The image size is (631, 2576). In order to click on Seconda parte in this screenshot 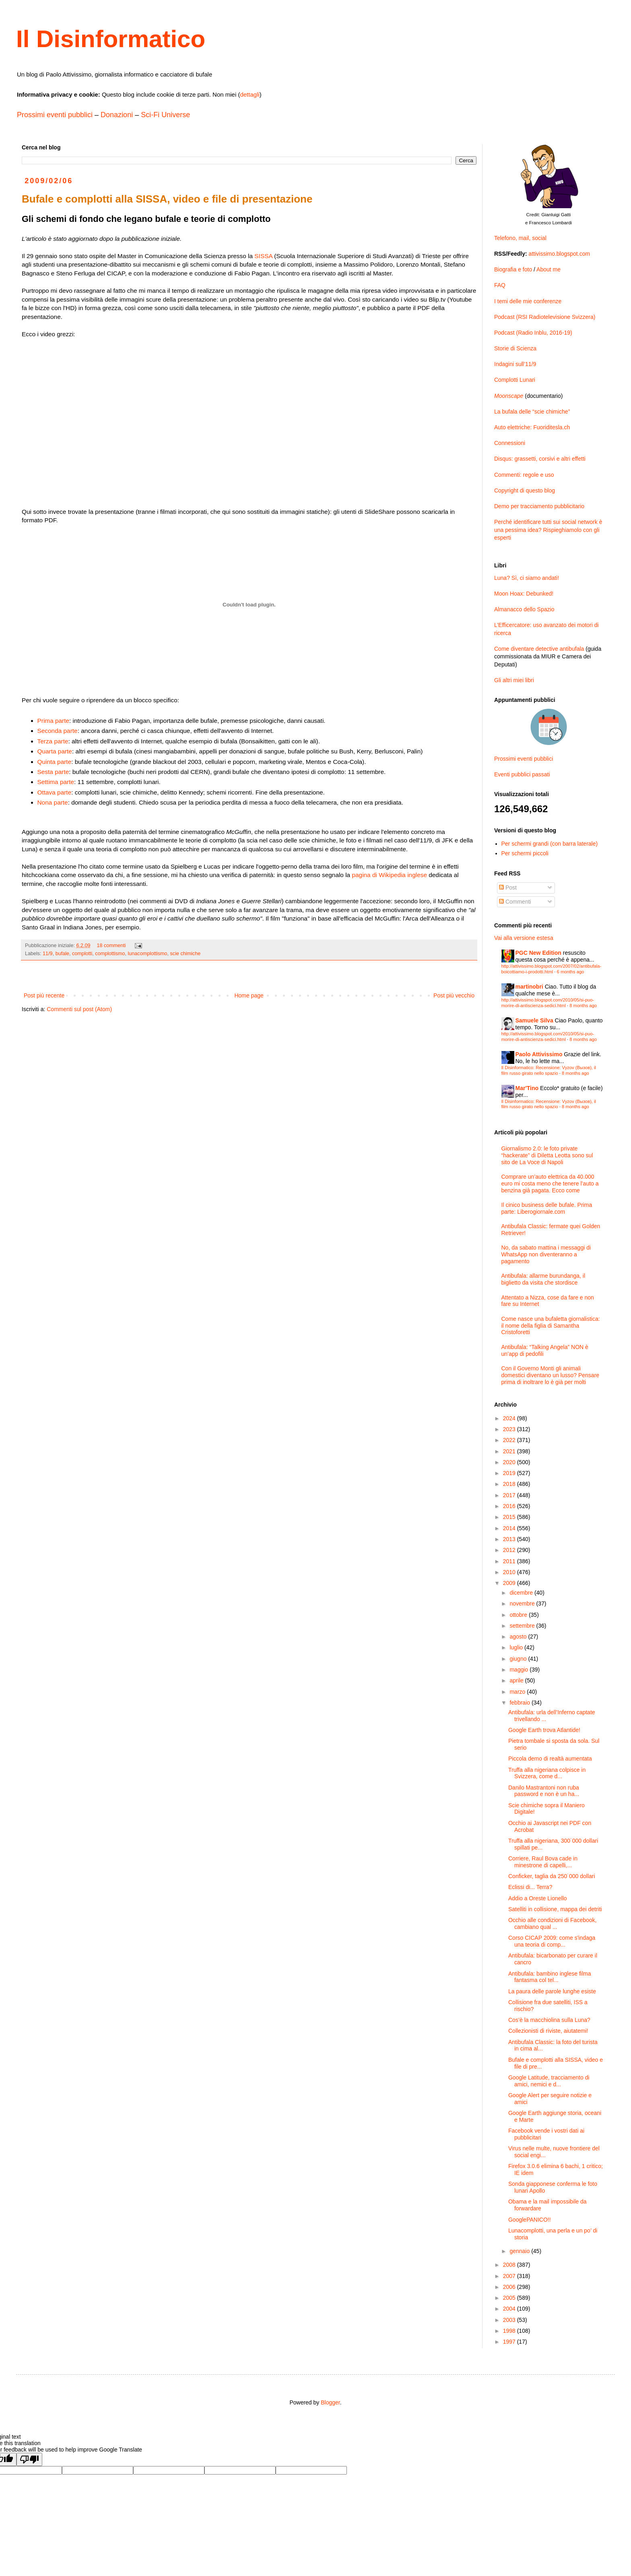, I will do `click(57, 730)`.